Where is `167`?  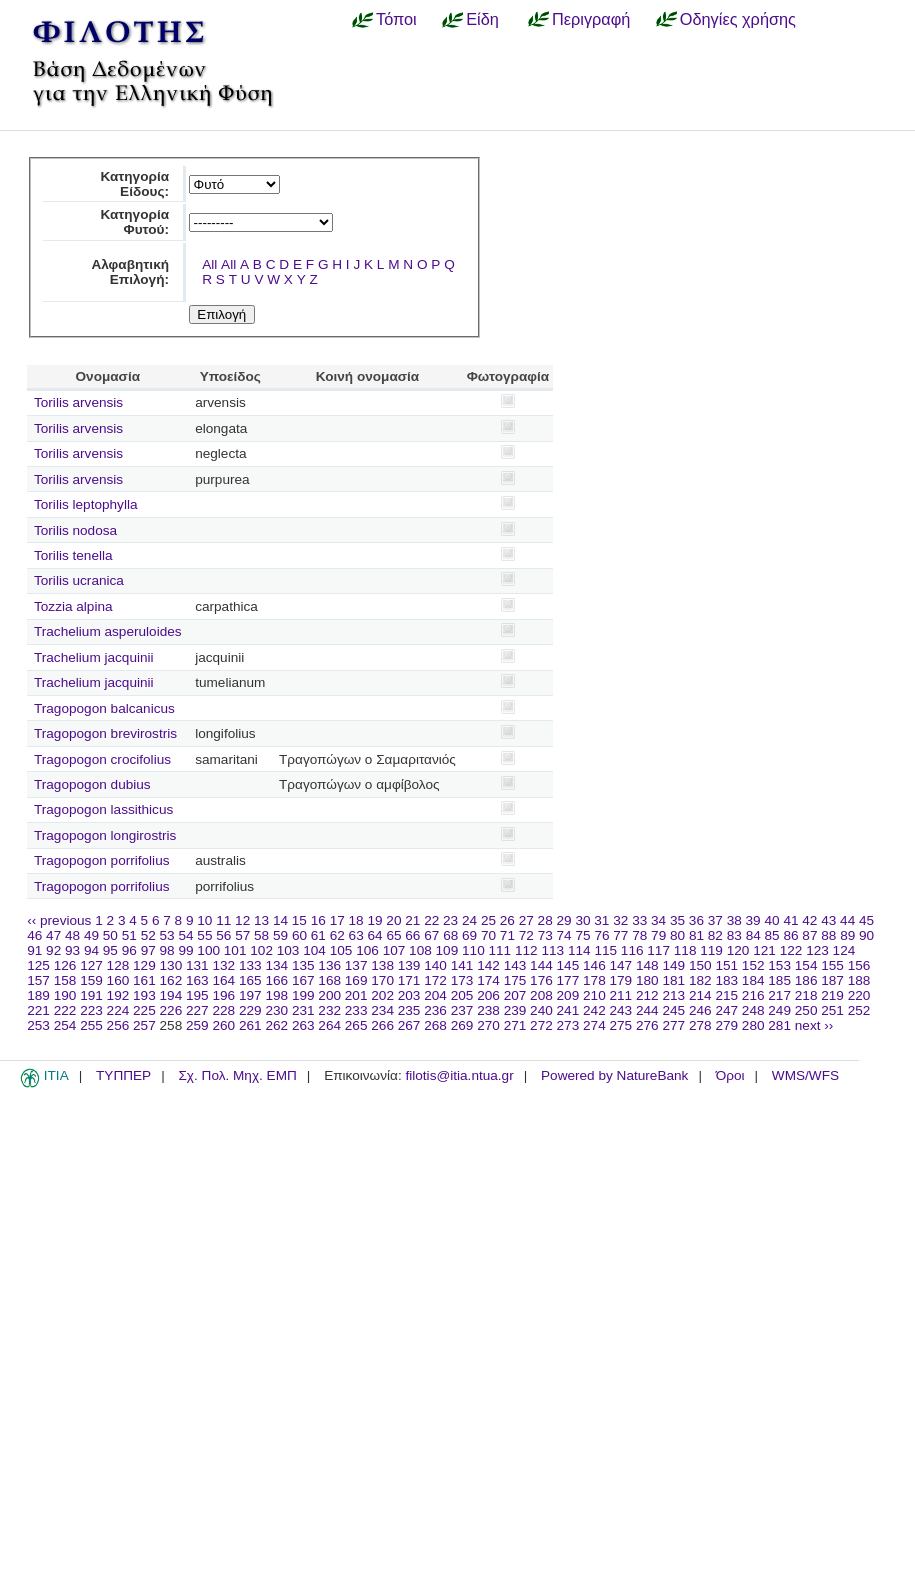 167 is located at coordinates (303, 980).